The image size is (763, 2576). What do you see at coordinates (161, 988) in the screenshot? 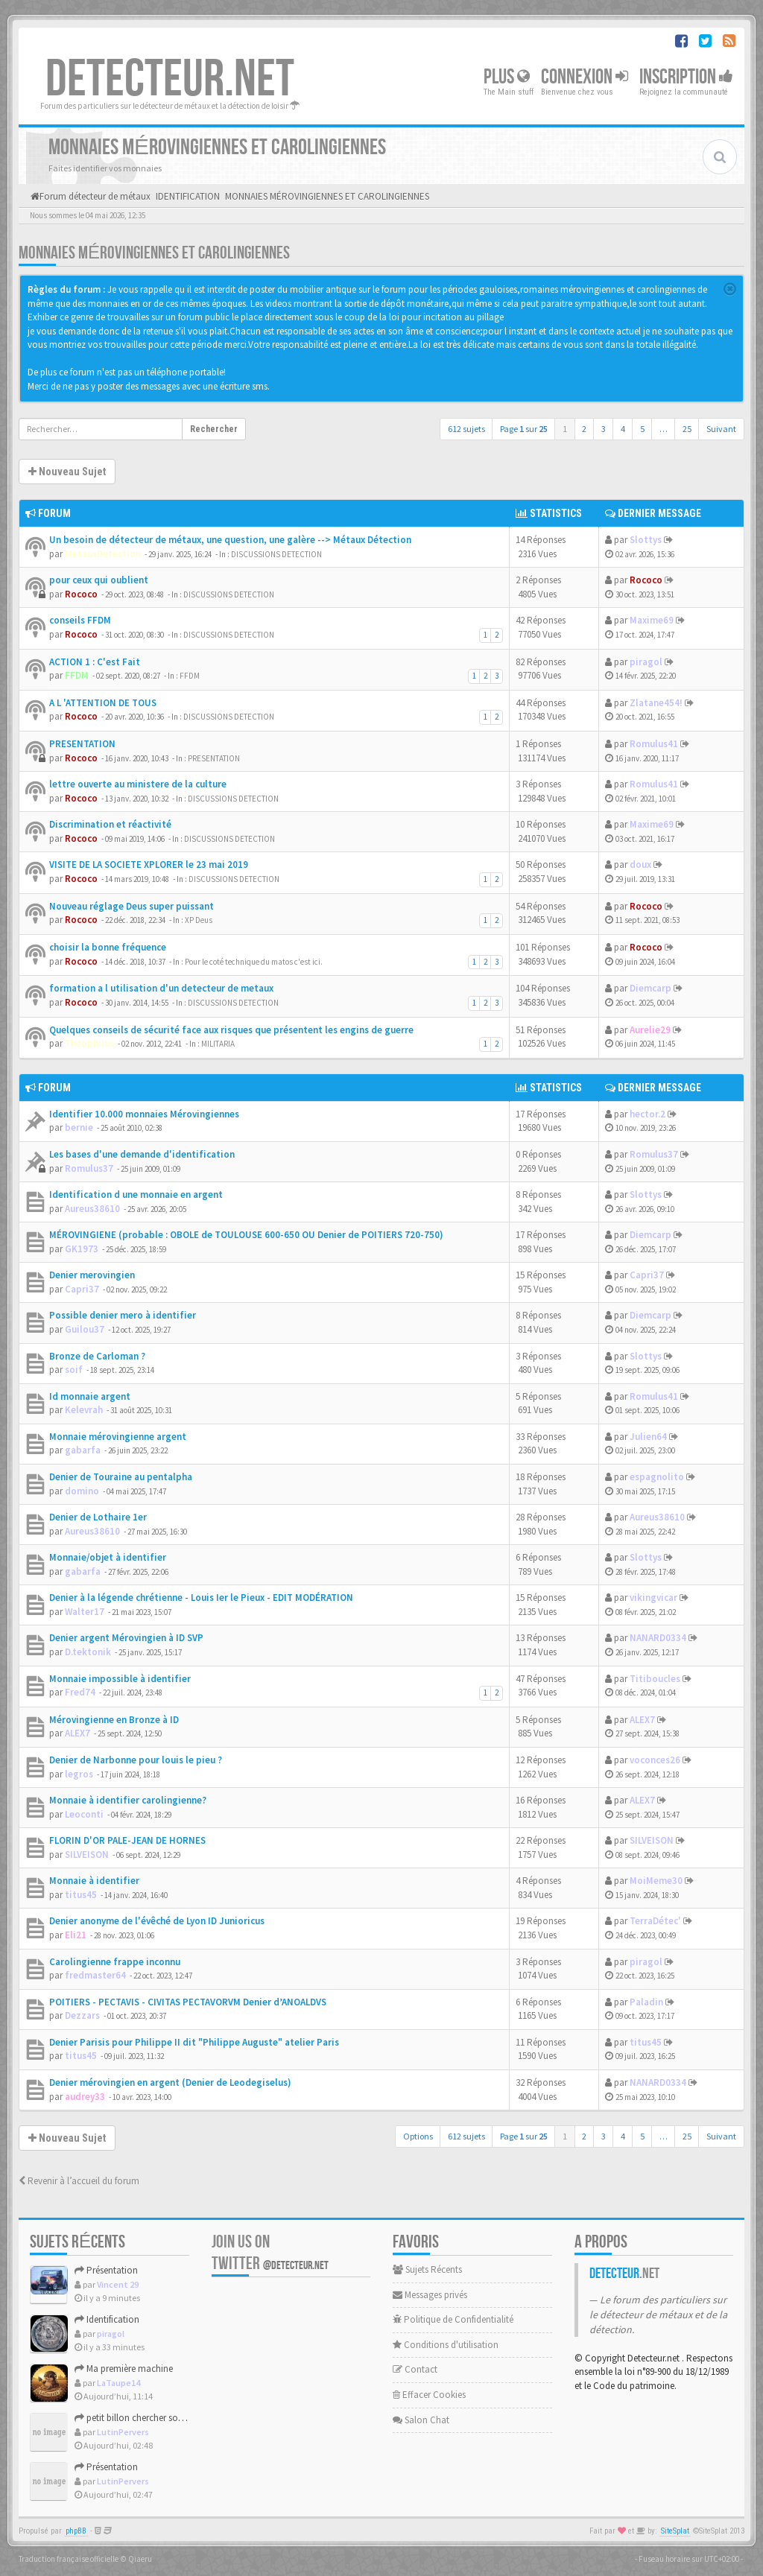
I see `formation a l utilisation d'un detecteur de metaux` at bounding box center [161, 988].